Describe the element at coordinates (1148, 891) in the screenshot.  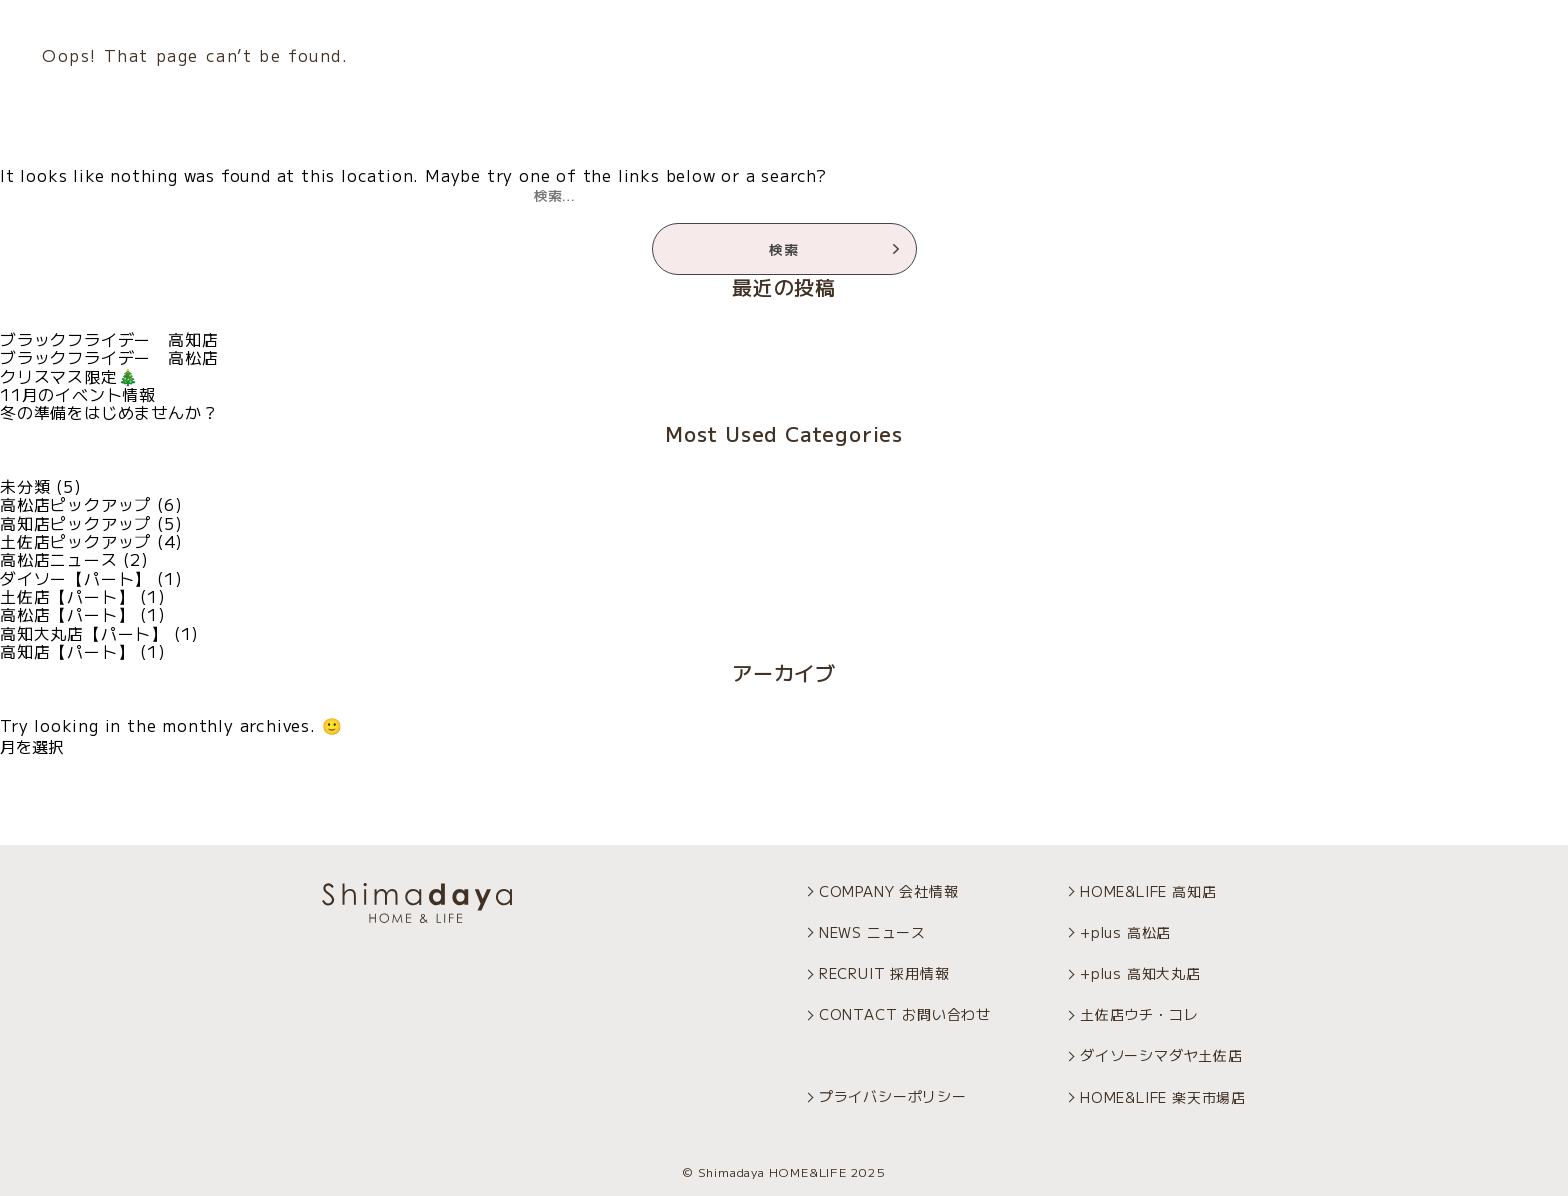
I see `HOME&LIFE 高知店` at that location.